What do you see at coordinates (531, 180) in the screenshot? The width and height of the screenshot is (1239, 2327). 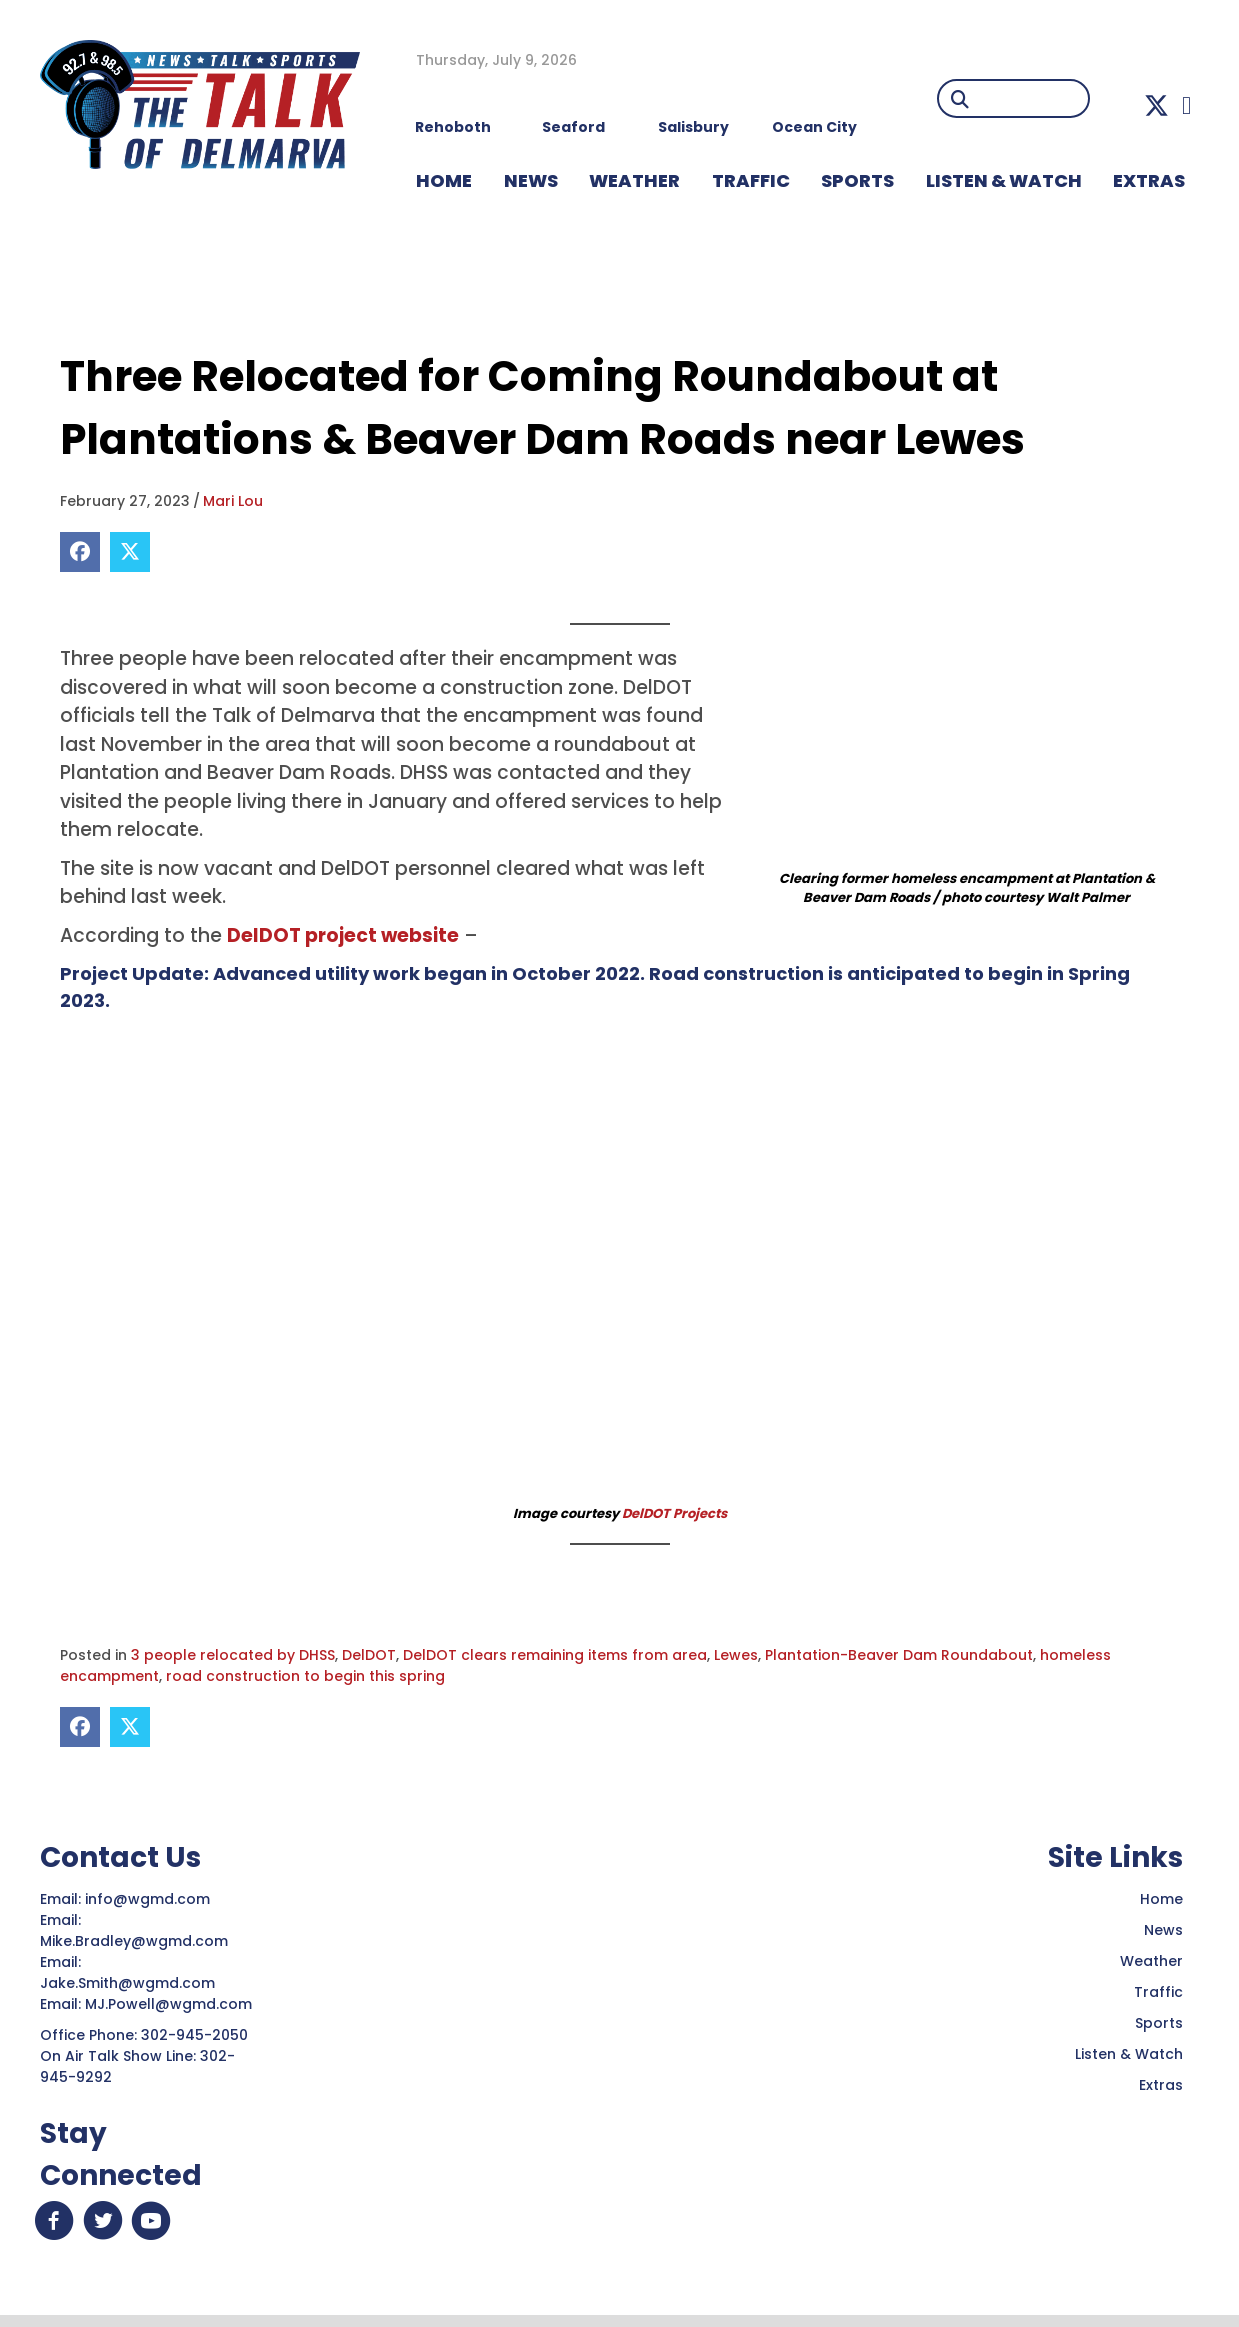 I see `NEWS` at bounding box center [531, 180].